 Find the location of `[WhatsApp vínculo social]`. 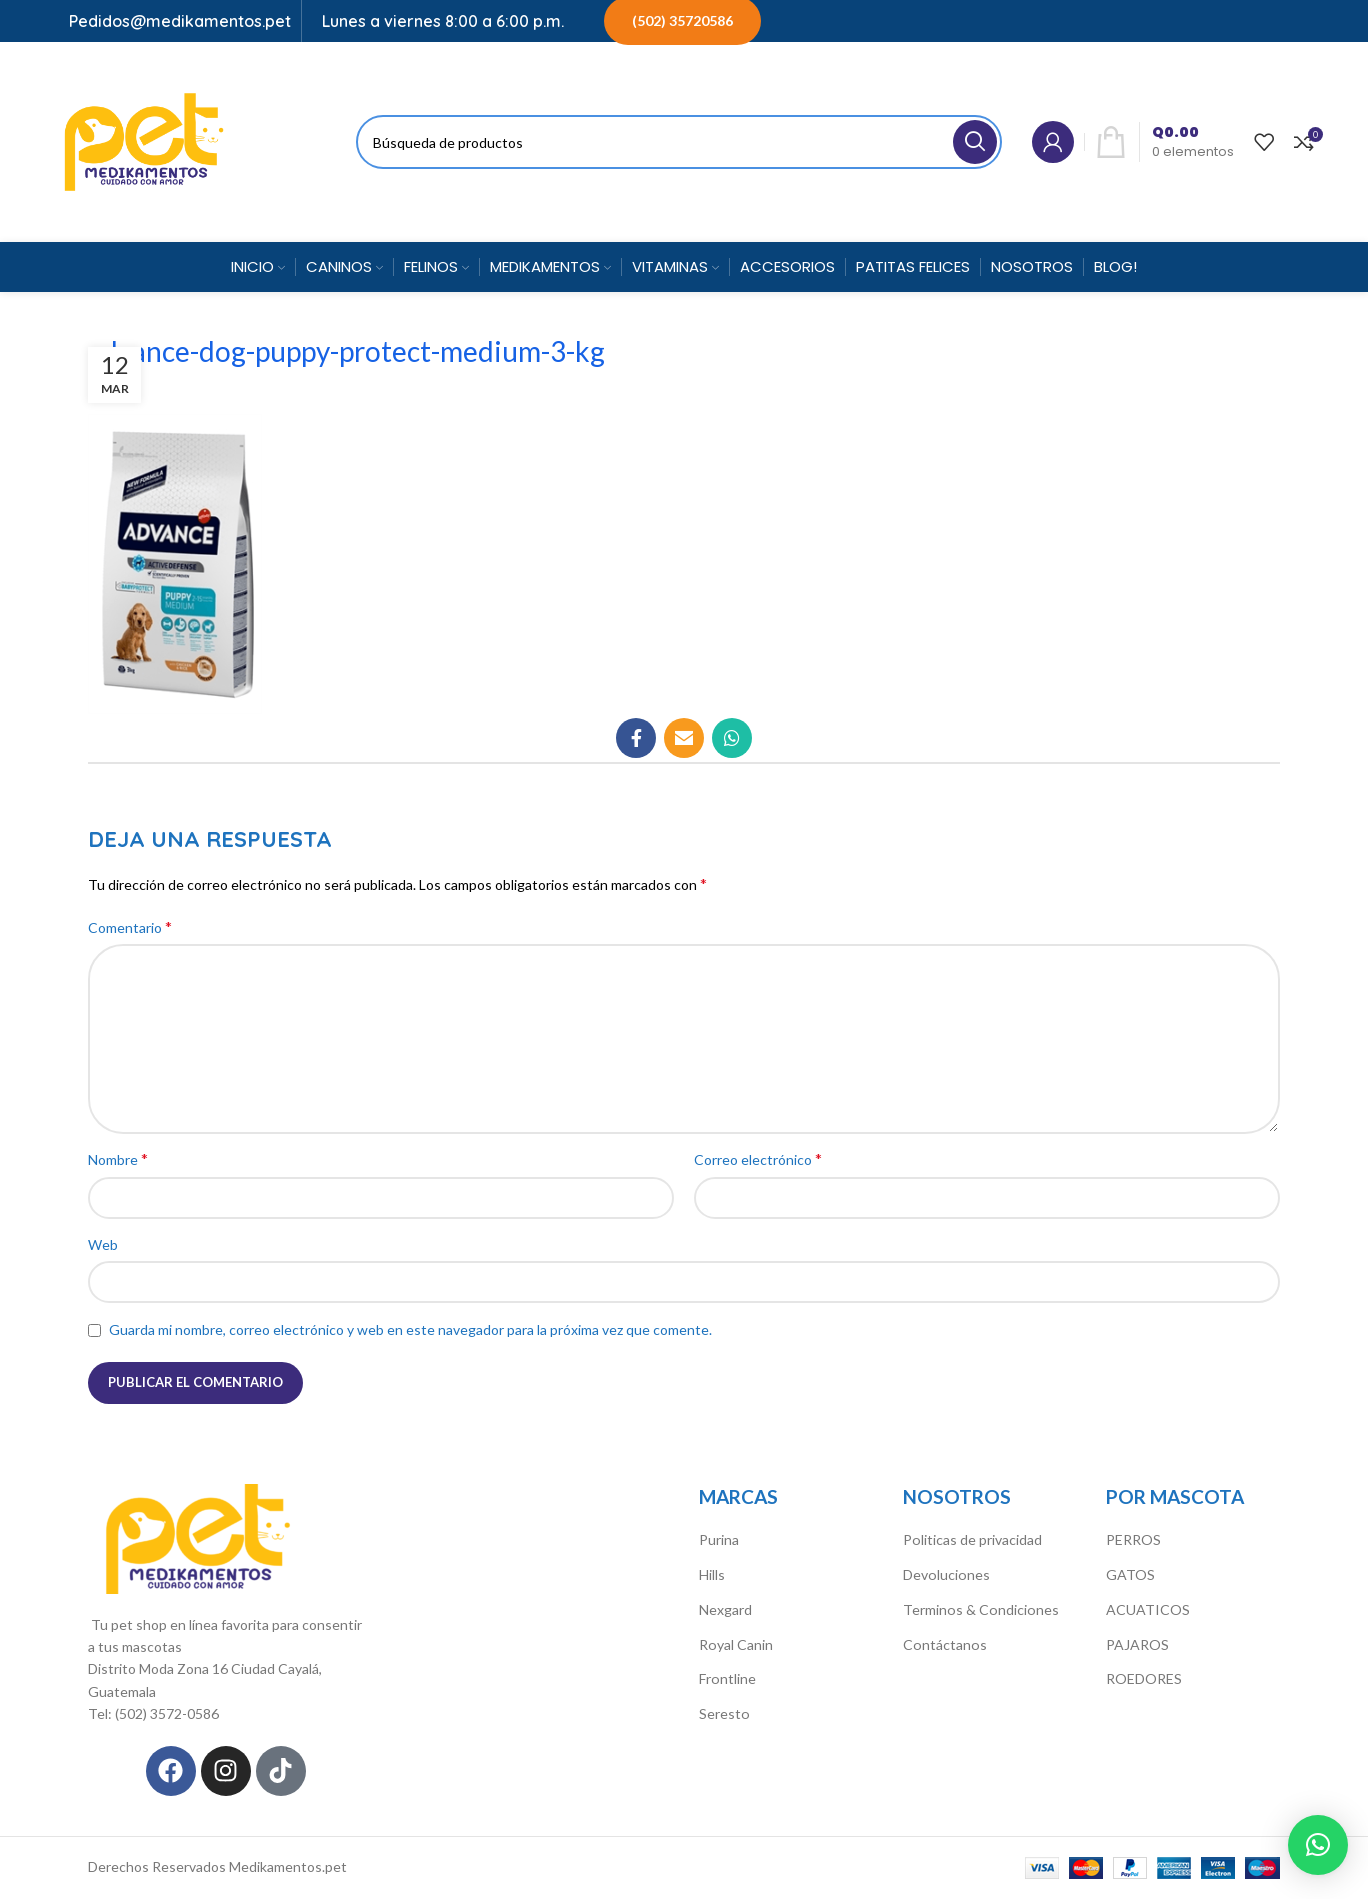

[WhatsApp vínculo social] is located at coordinates (732, 738).